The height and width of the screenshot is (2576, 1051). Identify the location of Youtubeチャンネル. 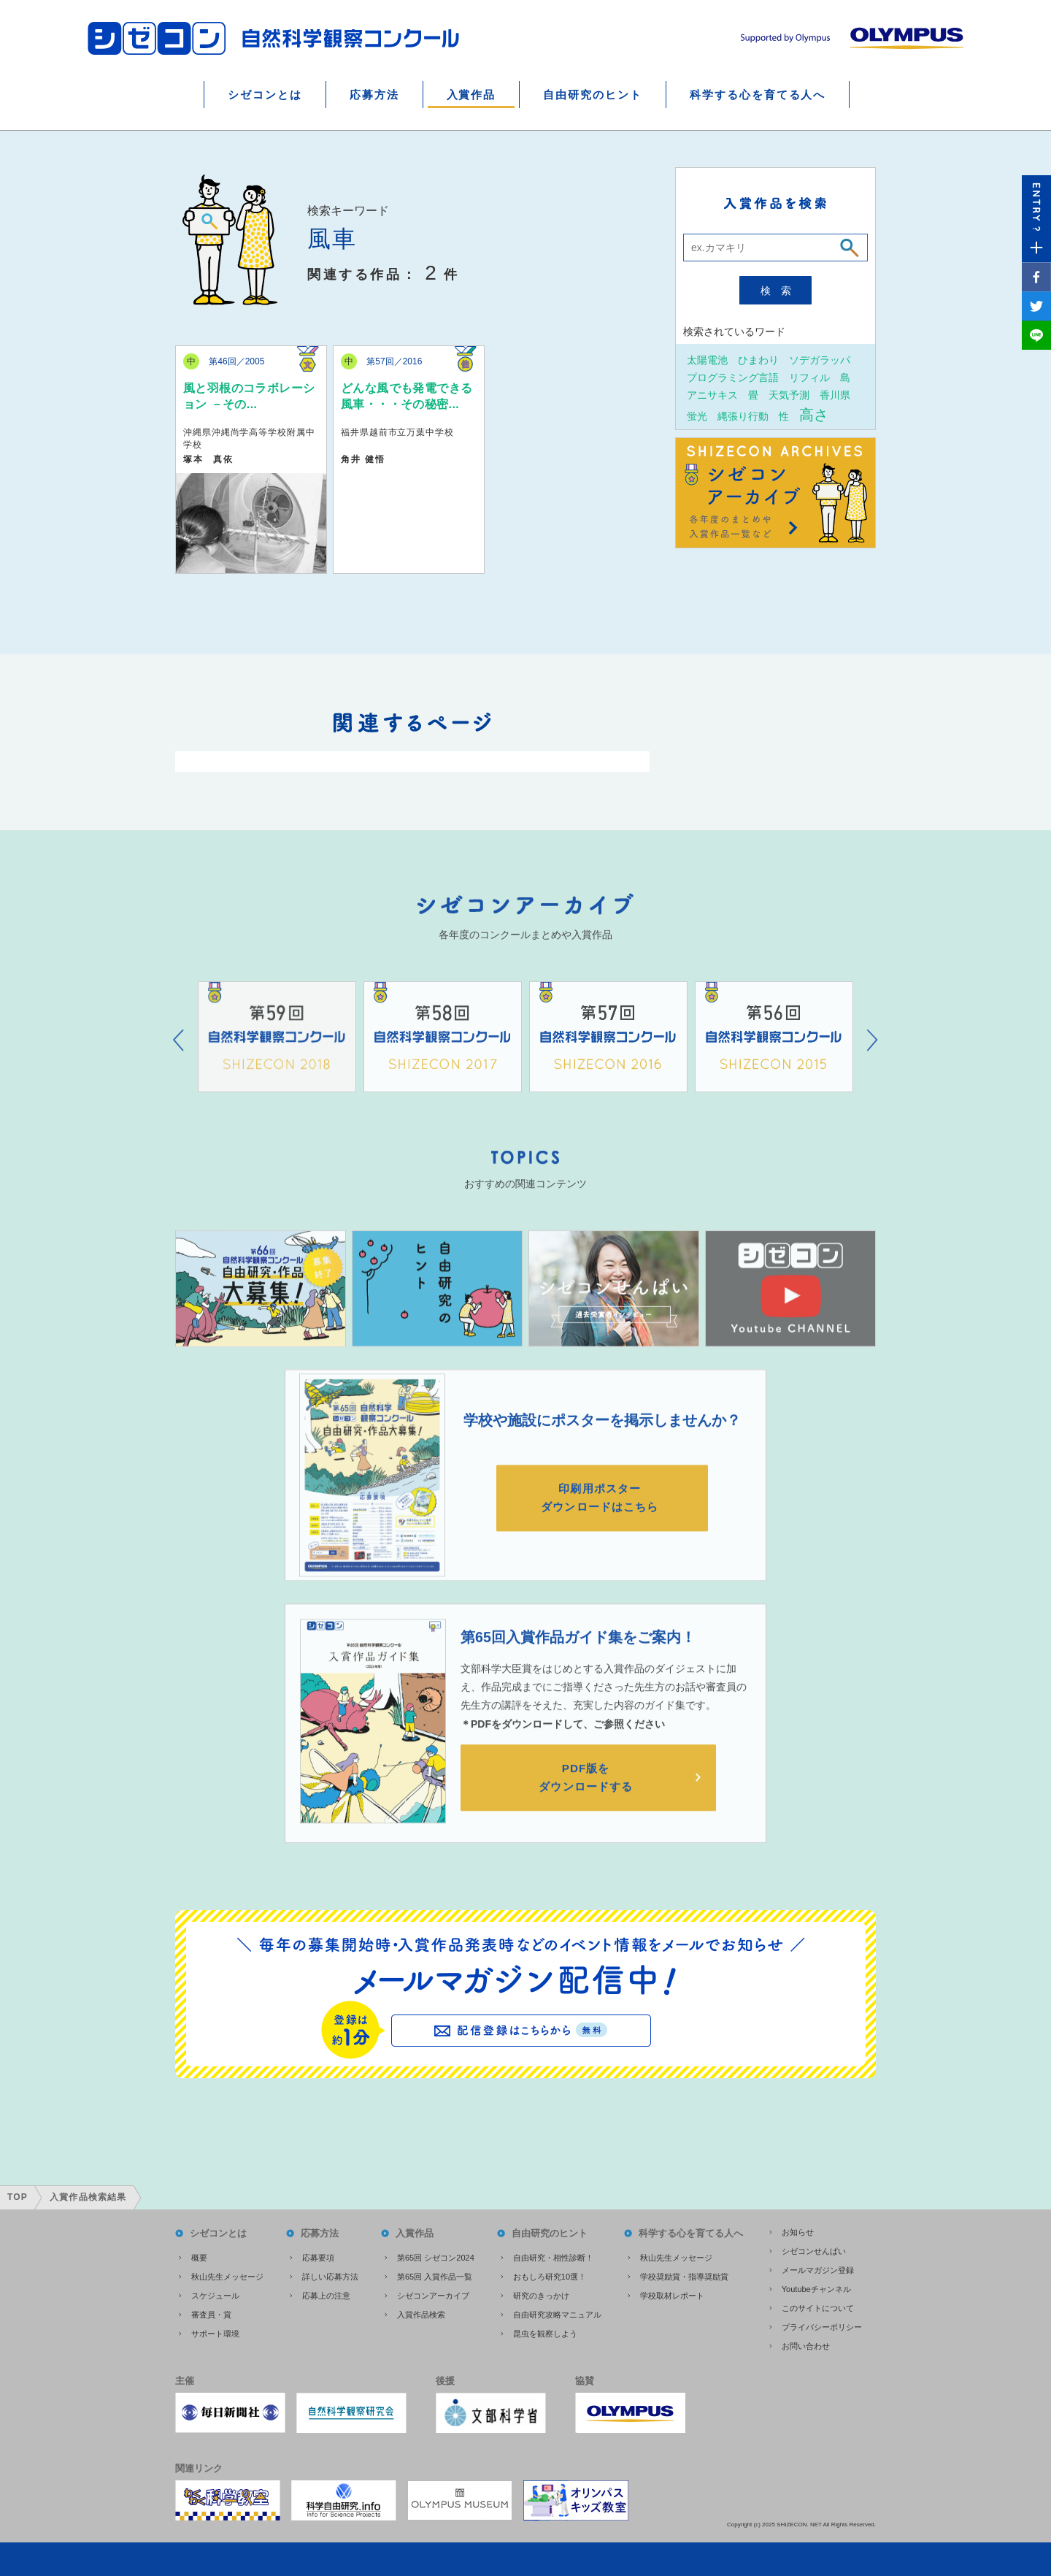
(816, 2284).